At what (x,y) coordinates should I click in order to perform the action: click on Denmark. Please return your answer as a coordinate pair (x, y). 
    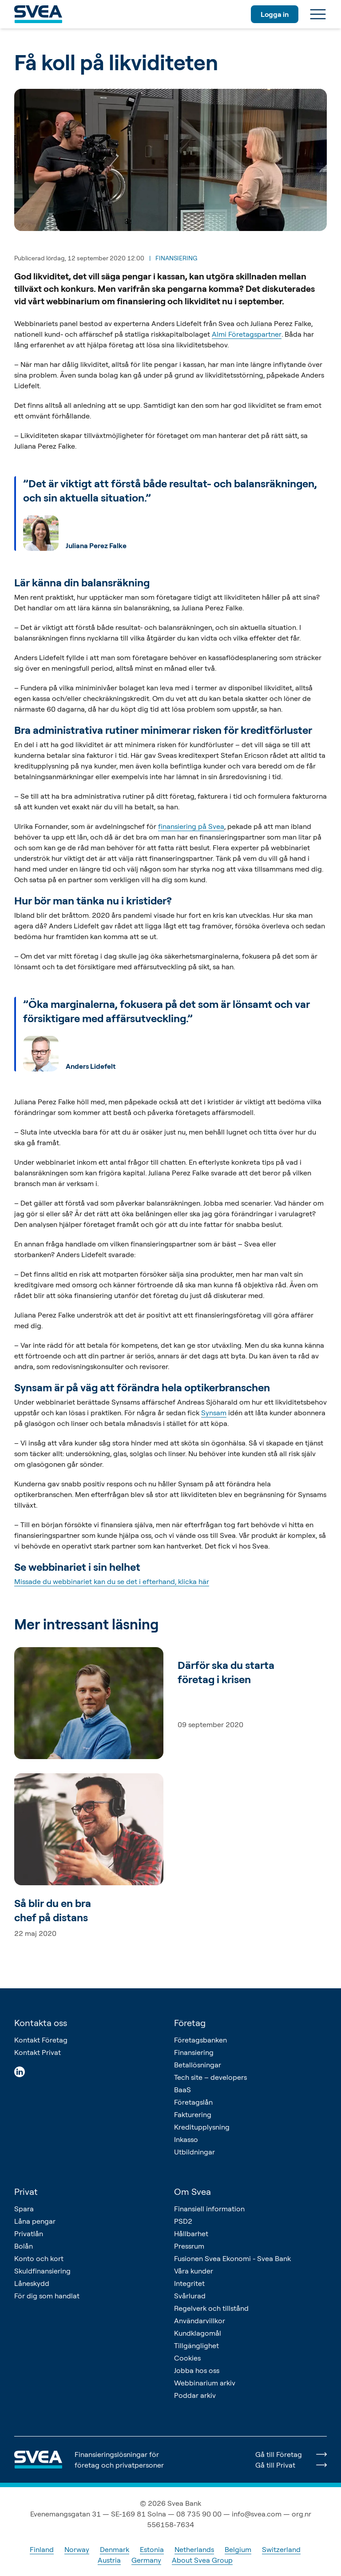
    Looking at the image, I should click on (114, 2549).